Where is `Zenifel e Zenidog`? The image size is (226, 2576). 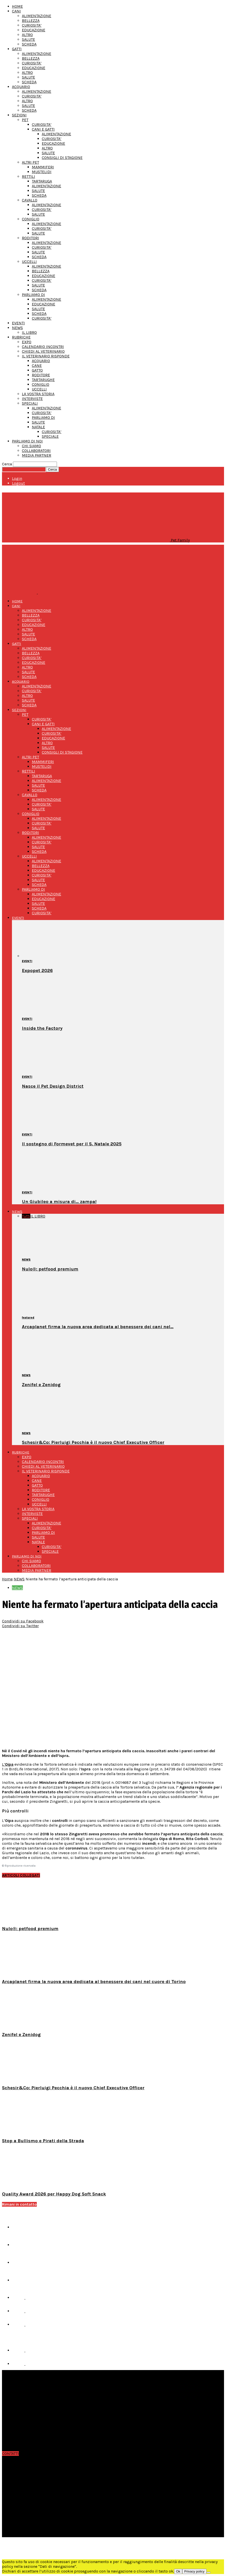
Zenifel e Zenidog is located at coordinates (41, 1384).